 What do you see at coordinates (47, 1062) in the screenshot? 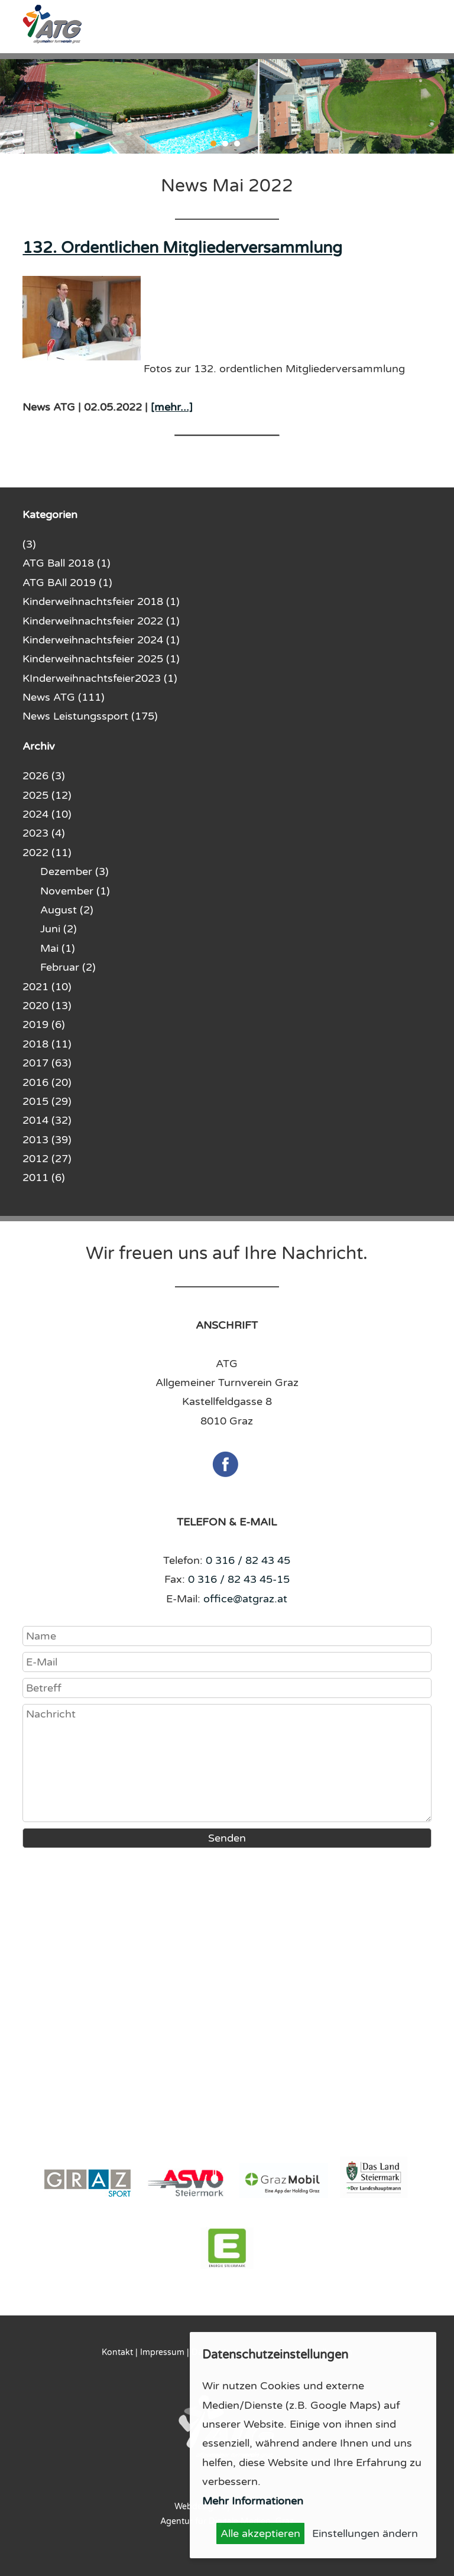
I see `2017 (63)` at bounding box center [47, 1062].